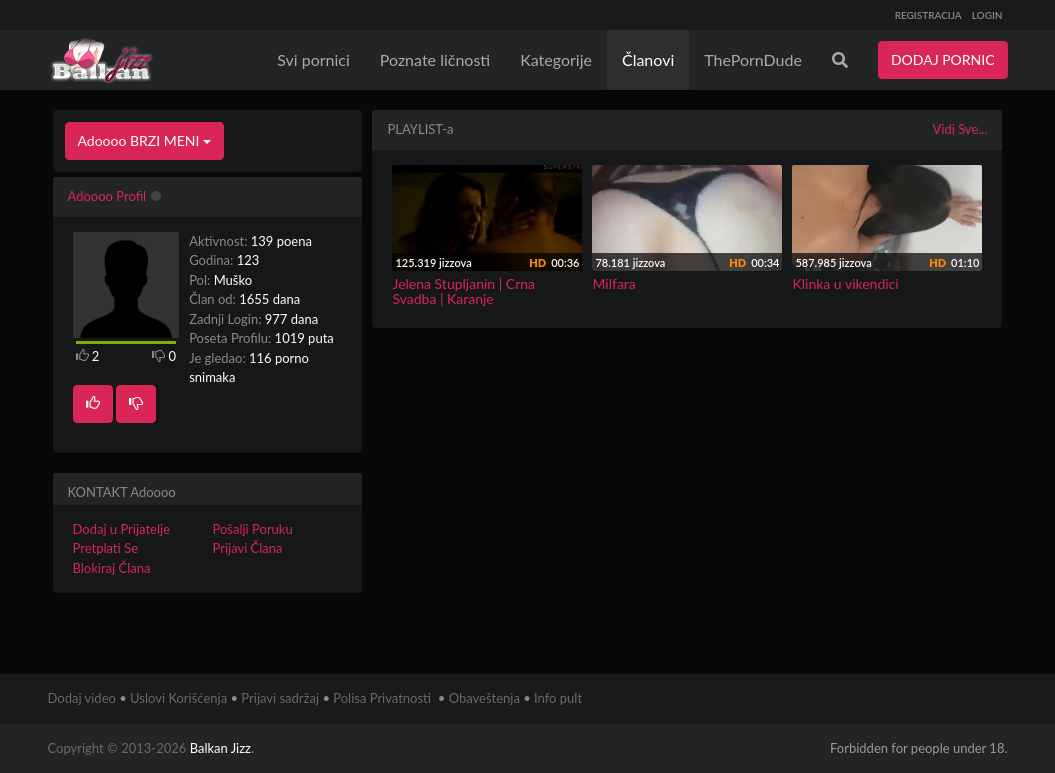 This screenshot has height=773, width=1055. What do you see at coordinates (280, 698) in the screenshot?
I see `Prijavi sadržaj` at bounding box center [280, 698].